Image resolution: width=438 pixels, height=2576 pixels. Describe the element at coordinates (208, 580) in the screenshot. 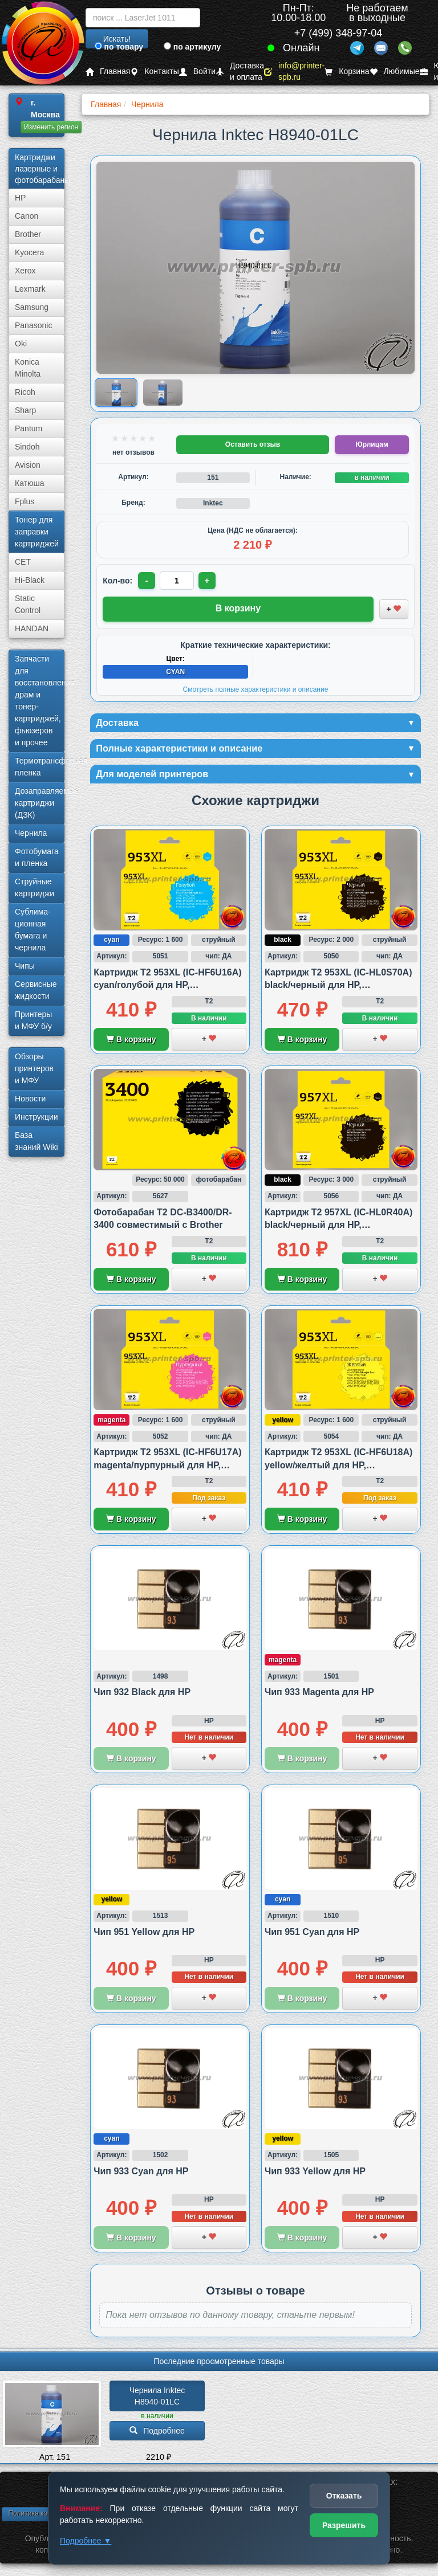

I see `+ [Увеличить количество]` at that location.